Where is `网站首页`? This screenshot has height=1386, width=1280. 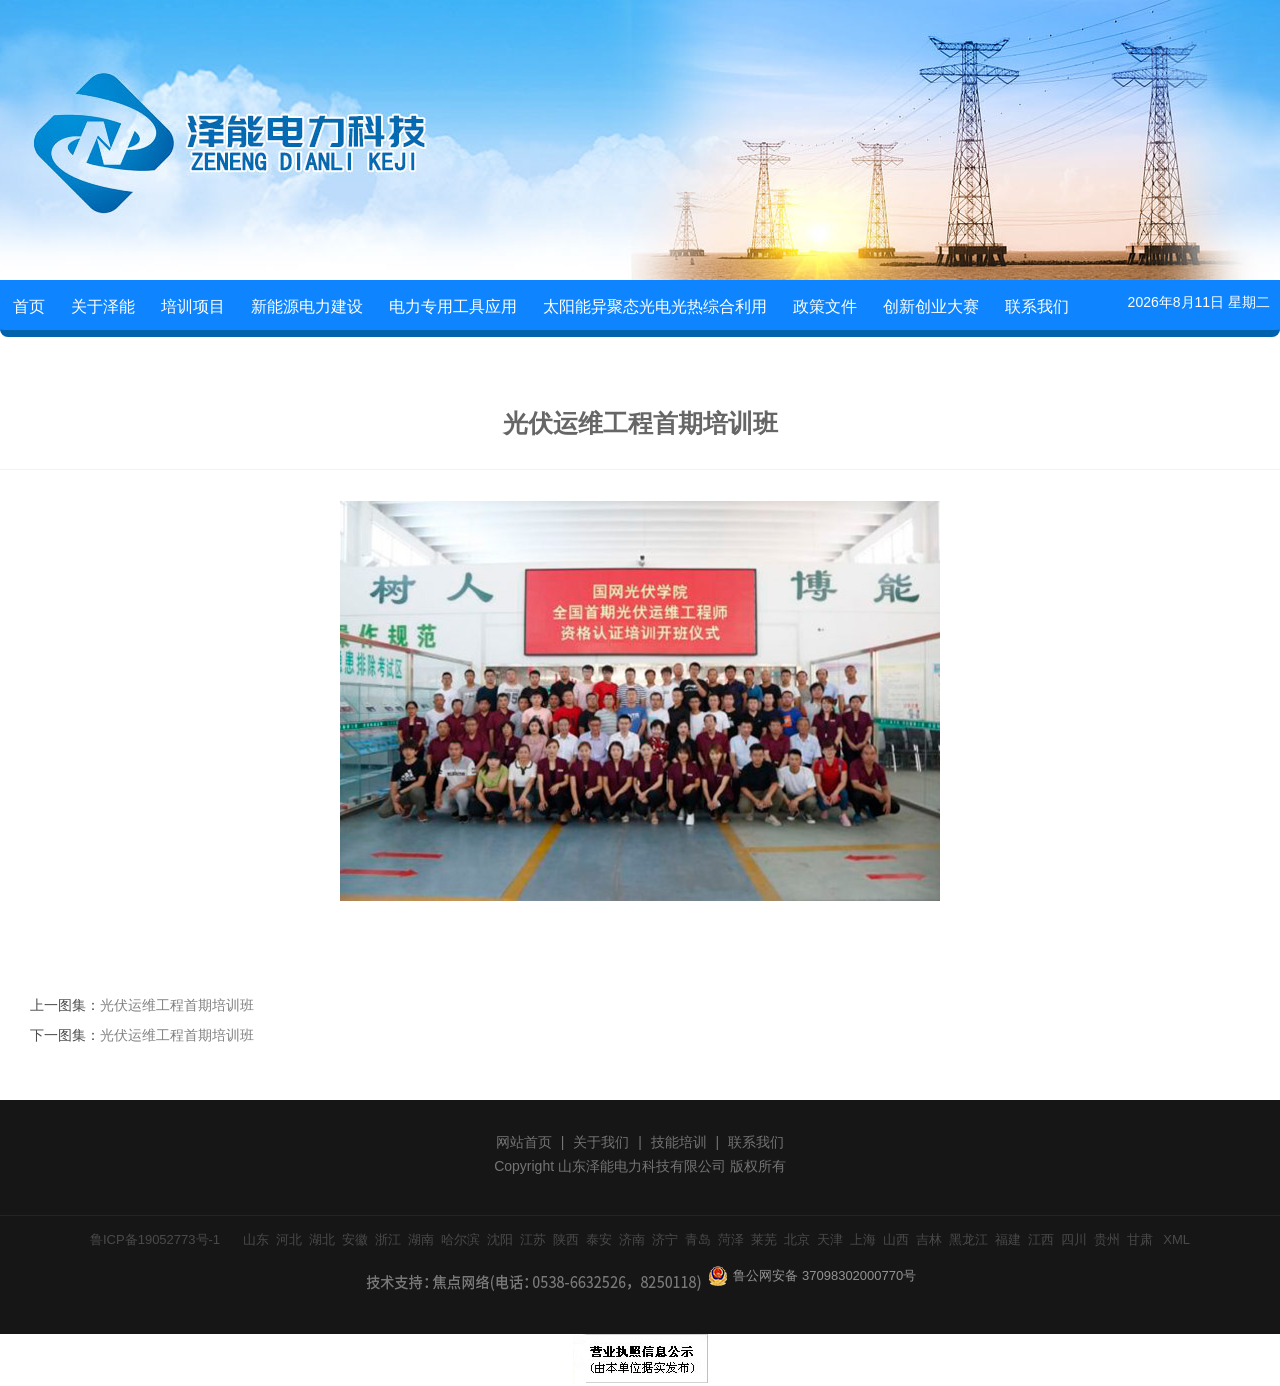
网站首页 is located at coordinates (524, 1142).